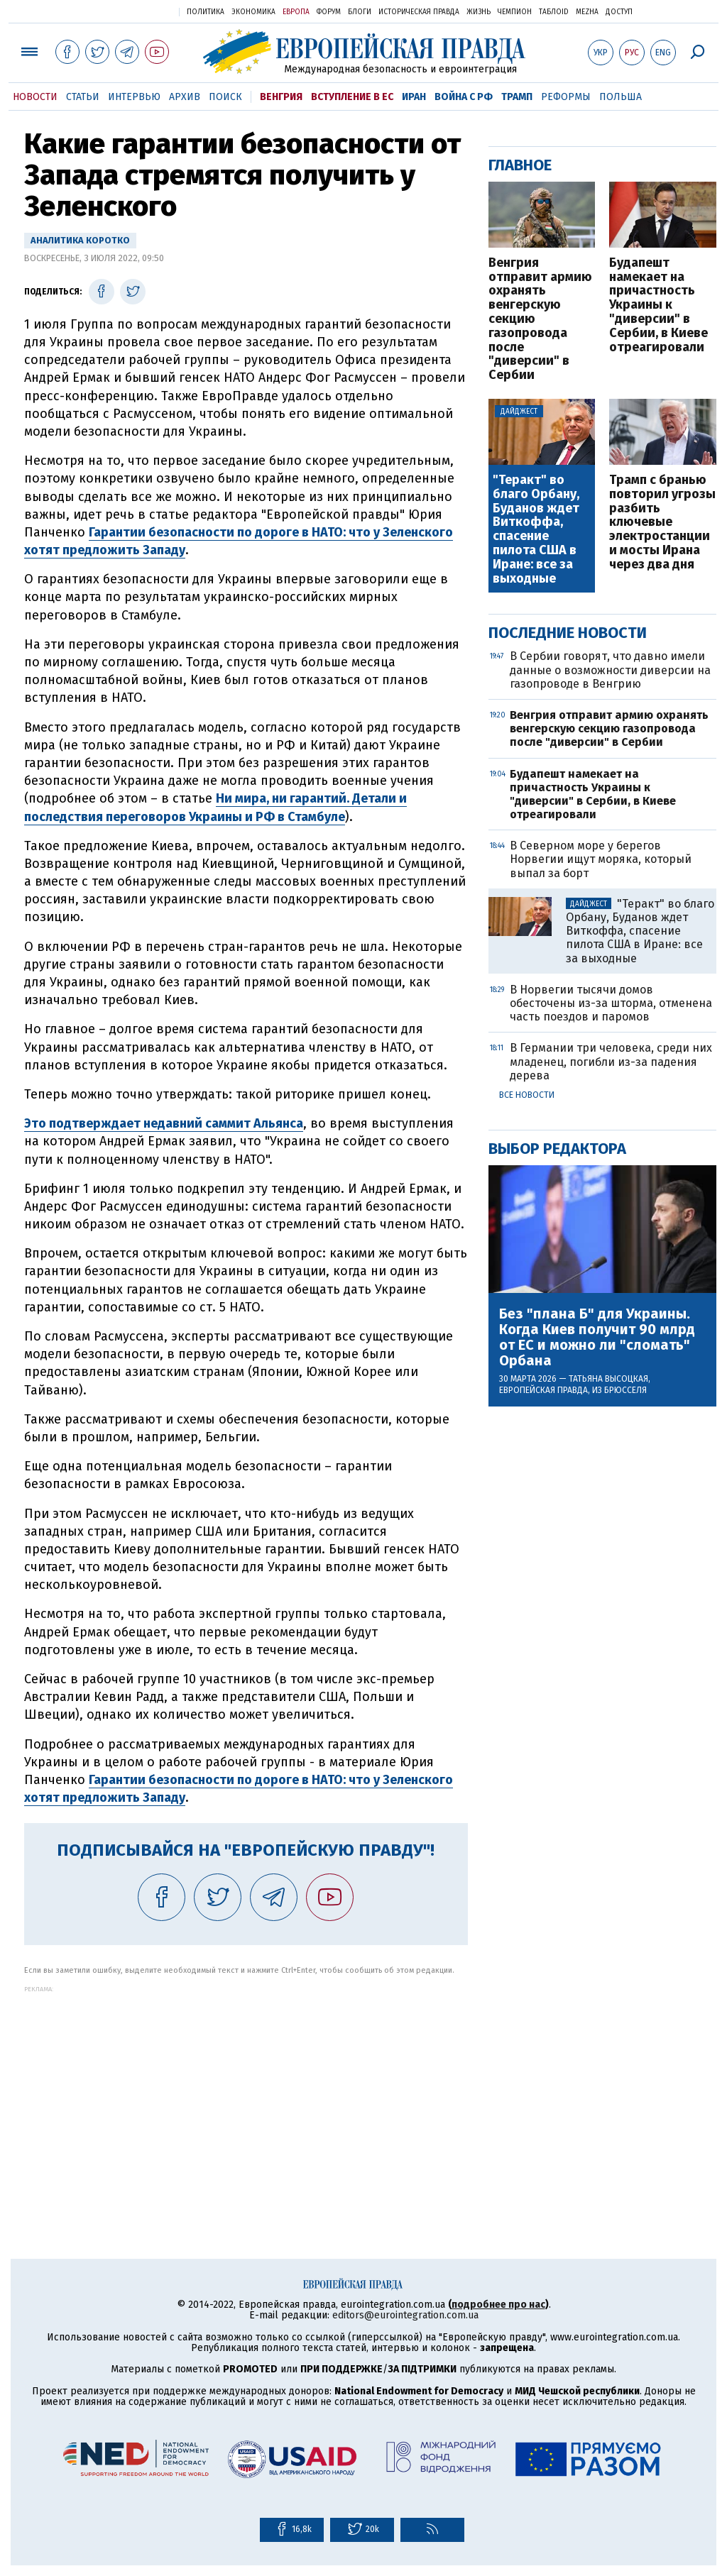 Image resolution: width=727 pixels, height=2576 pixels. I want to click on "Теракт" во благо Орбану, Буданов ждет Виткоффа, спасение пилота США в Иране: все за выходные, so click(536, 529).